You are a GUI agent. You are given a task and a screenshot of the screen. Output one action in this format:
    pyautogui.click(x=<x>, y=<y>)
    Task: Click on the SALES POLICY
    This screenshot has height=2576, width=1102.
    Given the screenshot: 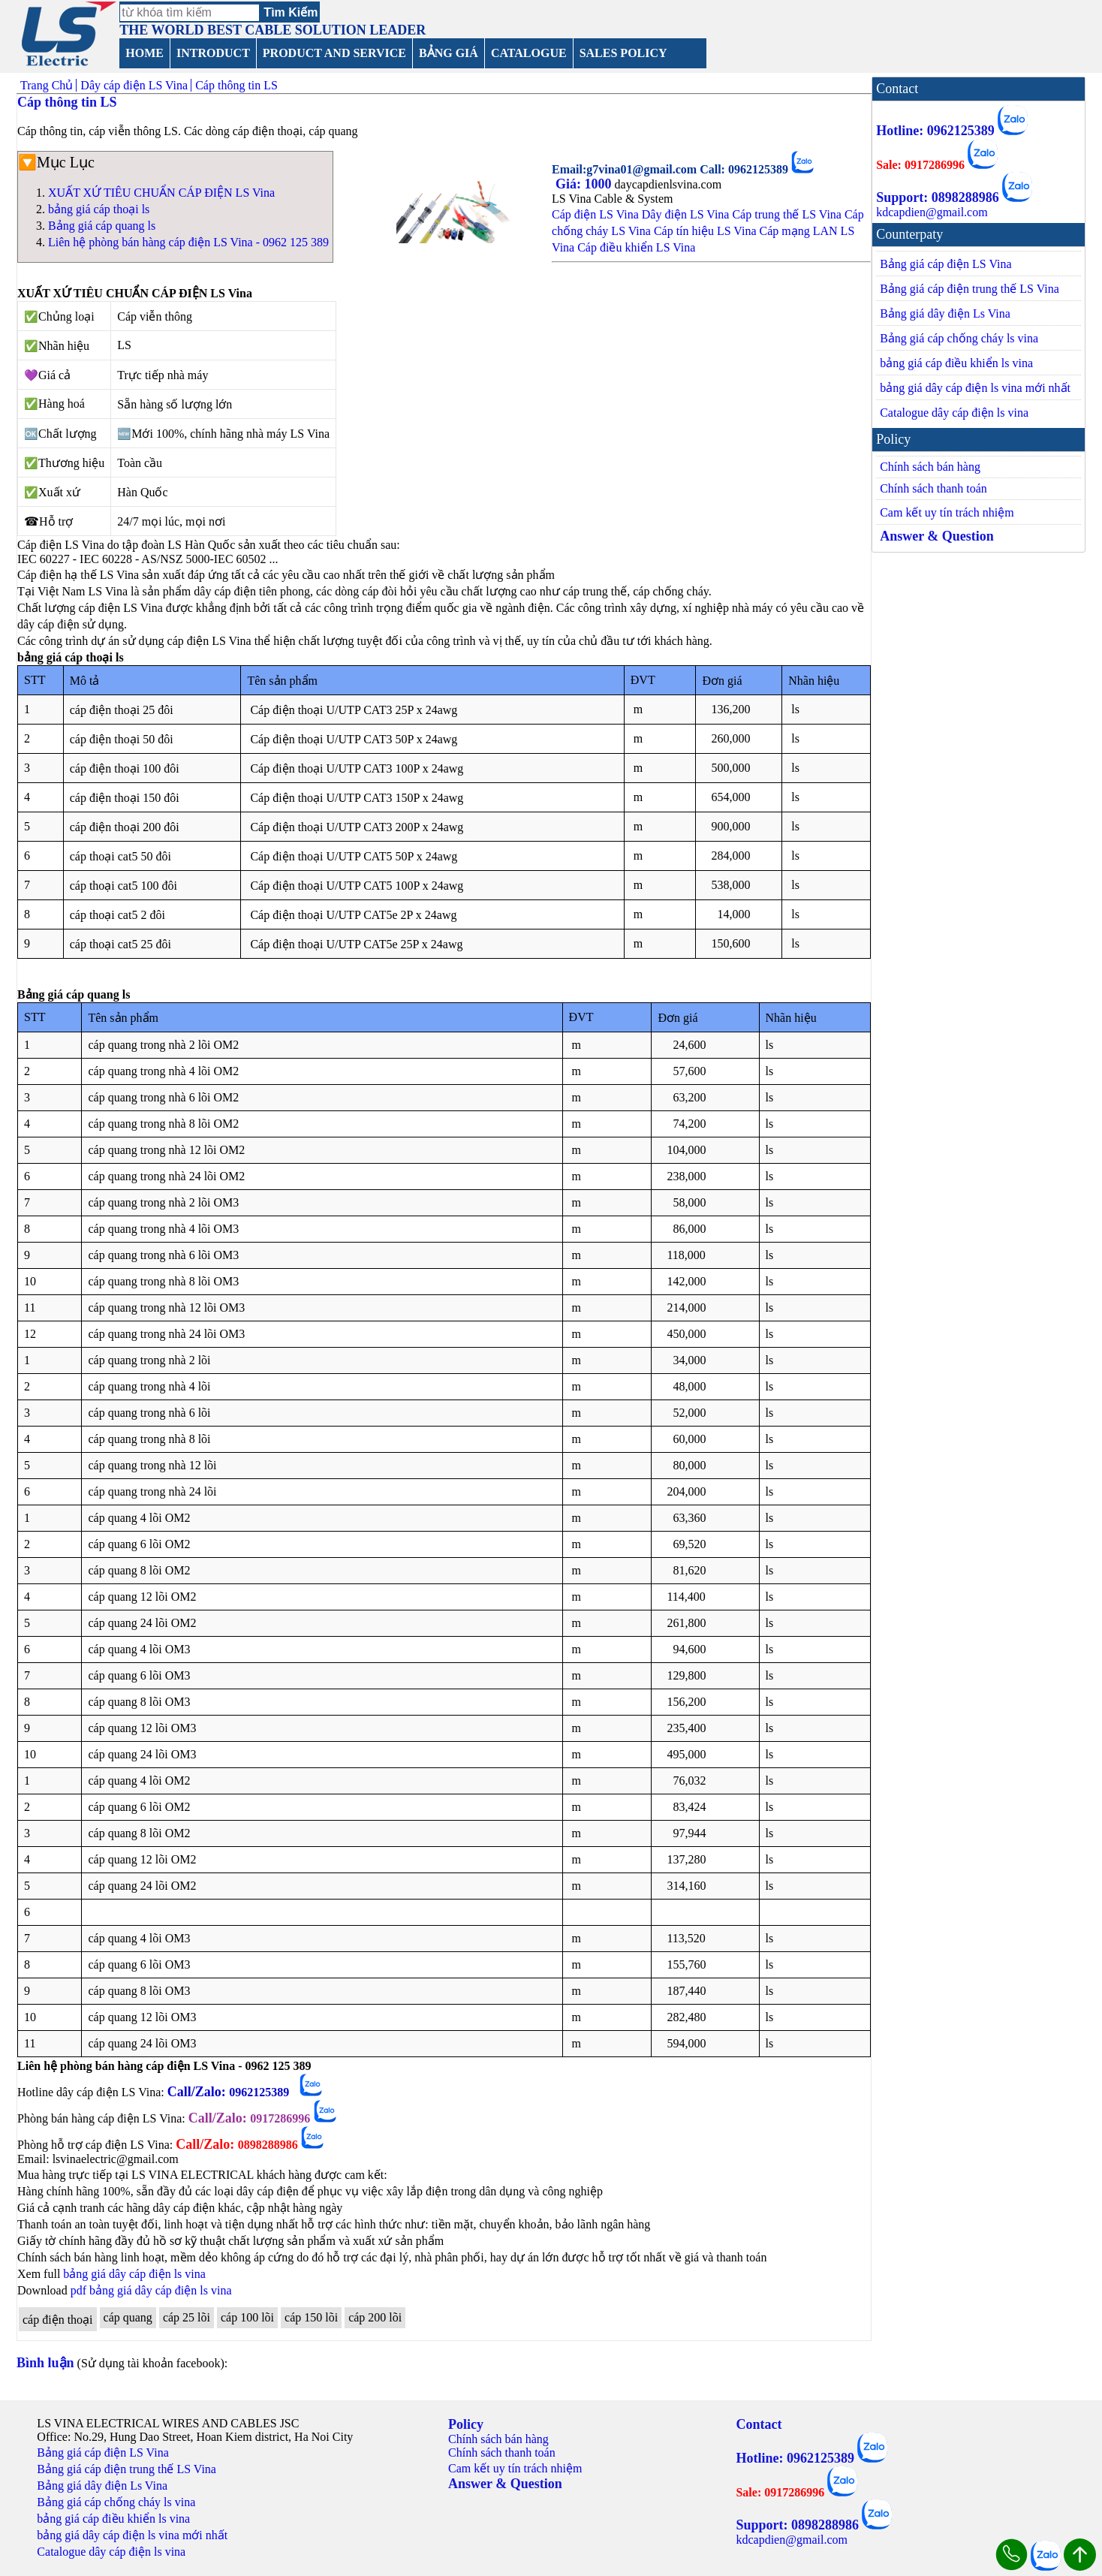 What is the action you would take?
    pyautogui.click(x=623, y=53)
    